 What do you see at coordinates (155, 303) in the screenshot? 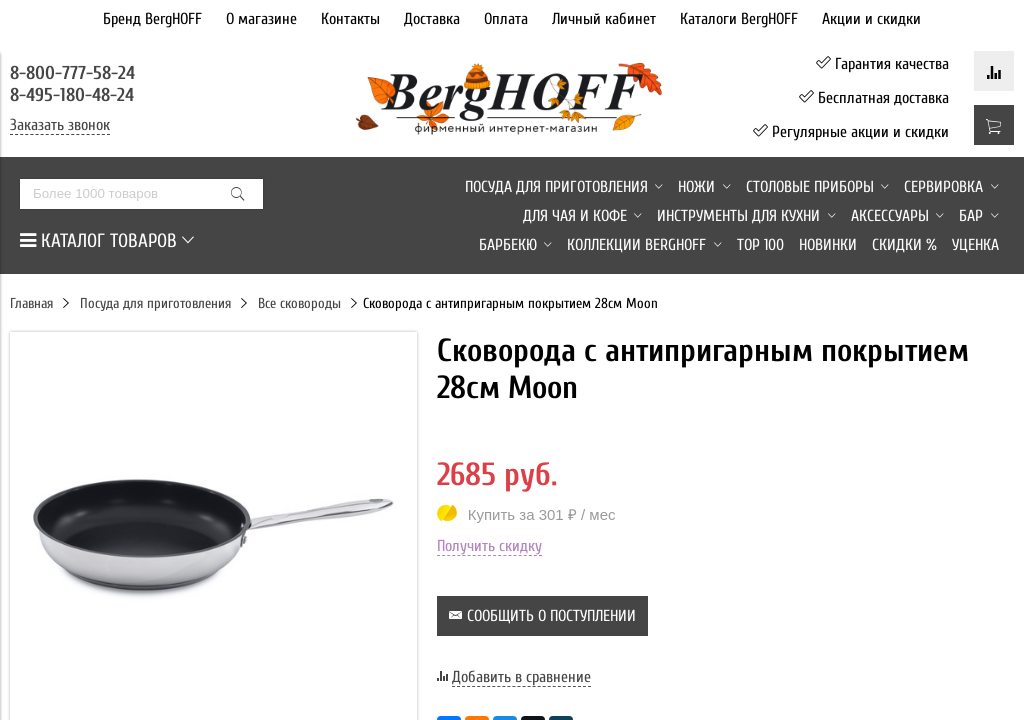
I see `Посуда для приготовления` at bounding box center [155, 303].